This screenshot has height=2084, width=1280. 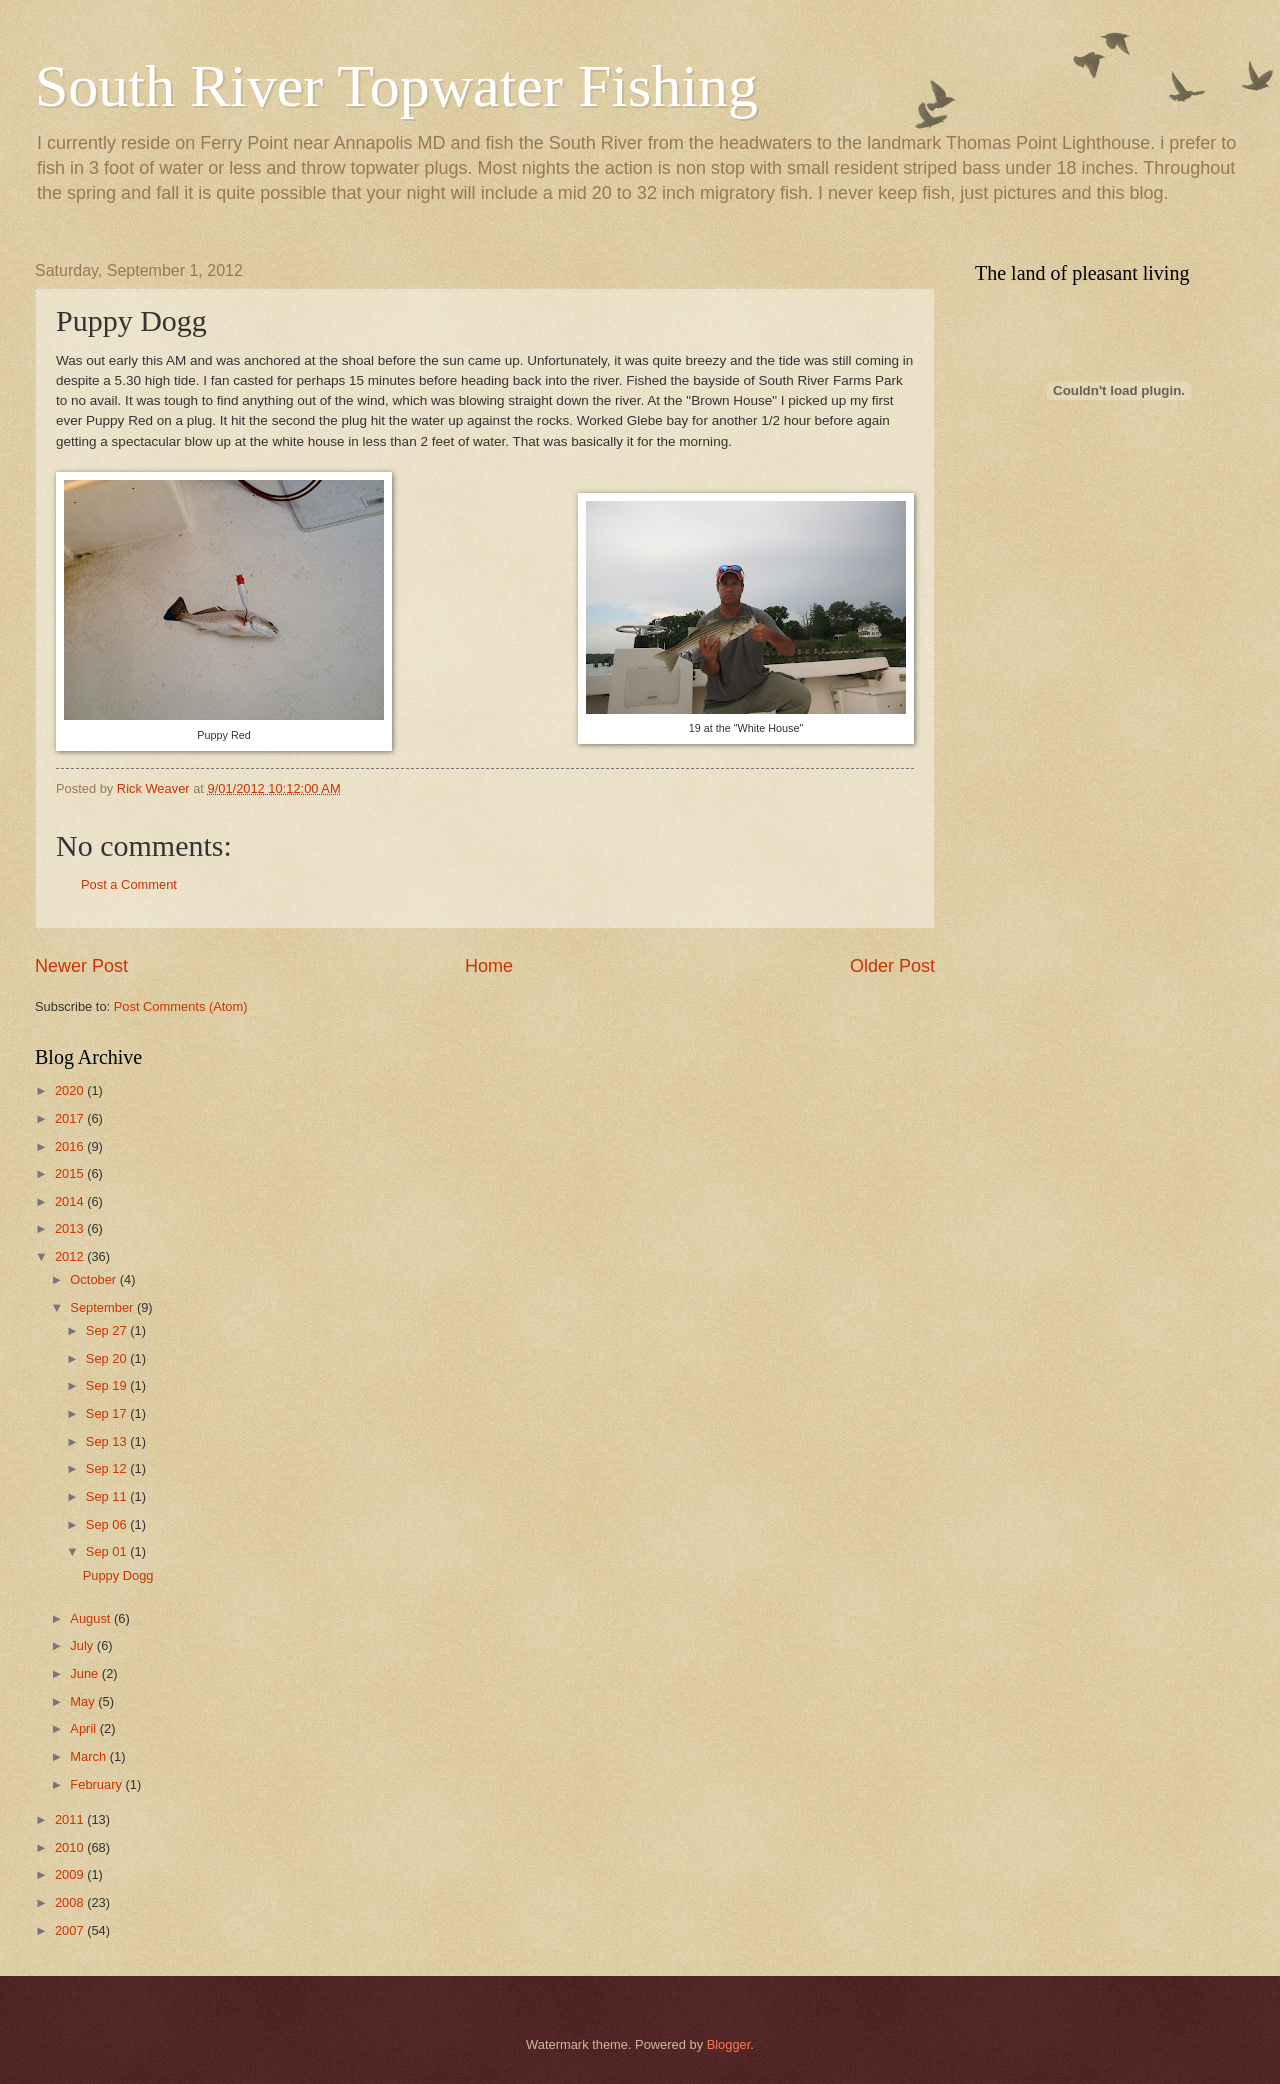 I want to click on 2017, so click(x=71, y=1118).